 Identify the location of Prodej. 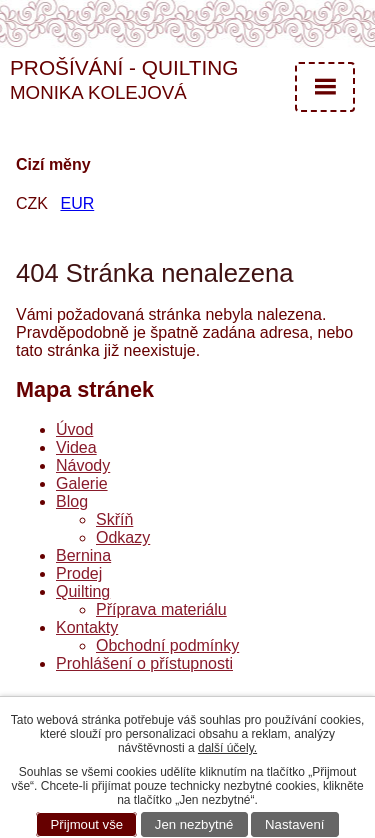
(79, 573).